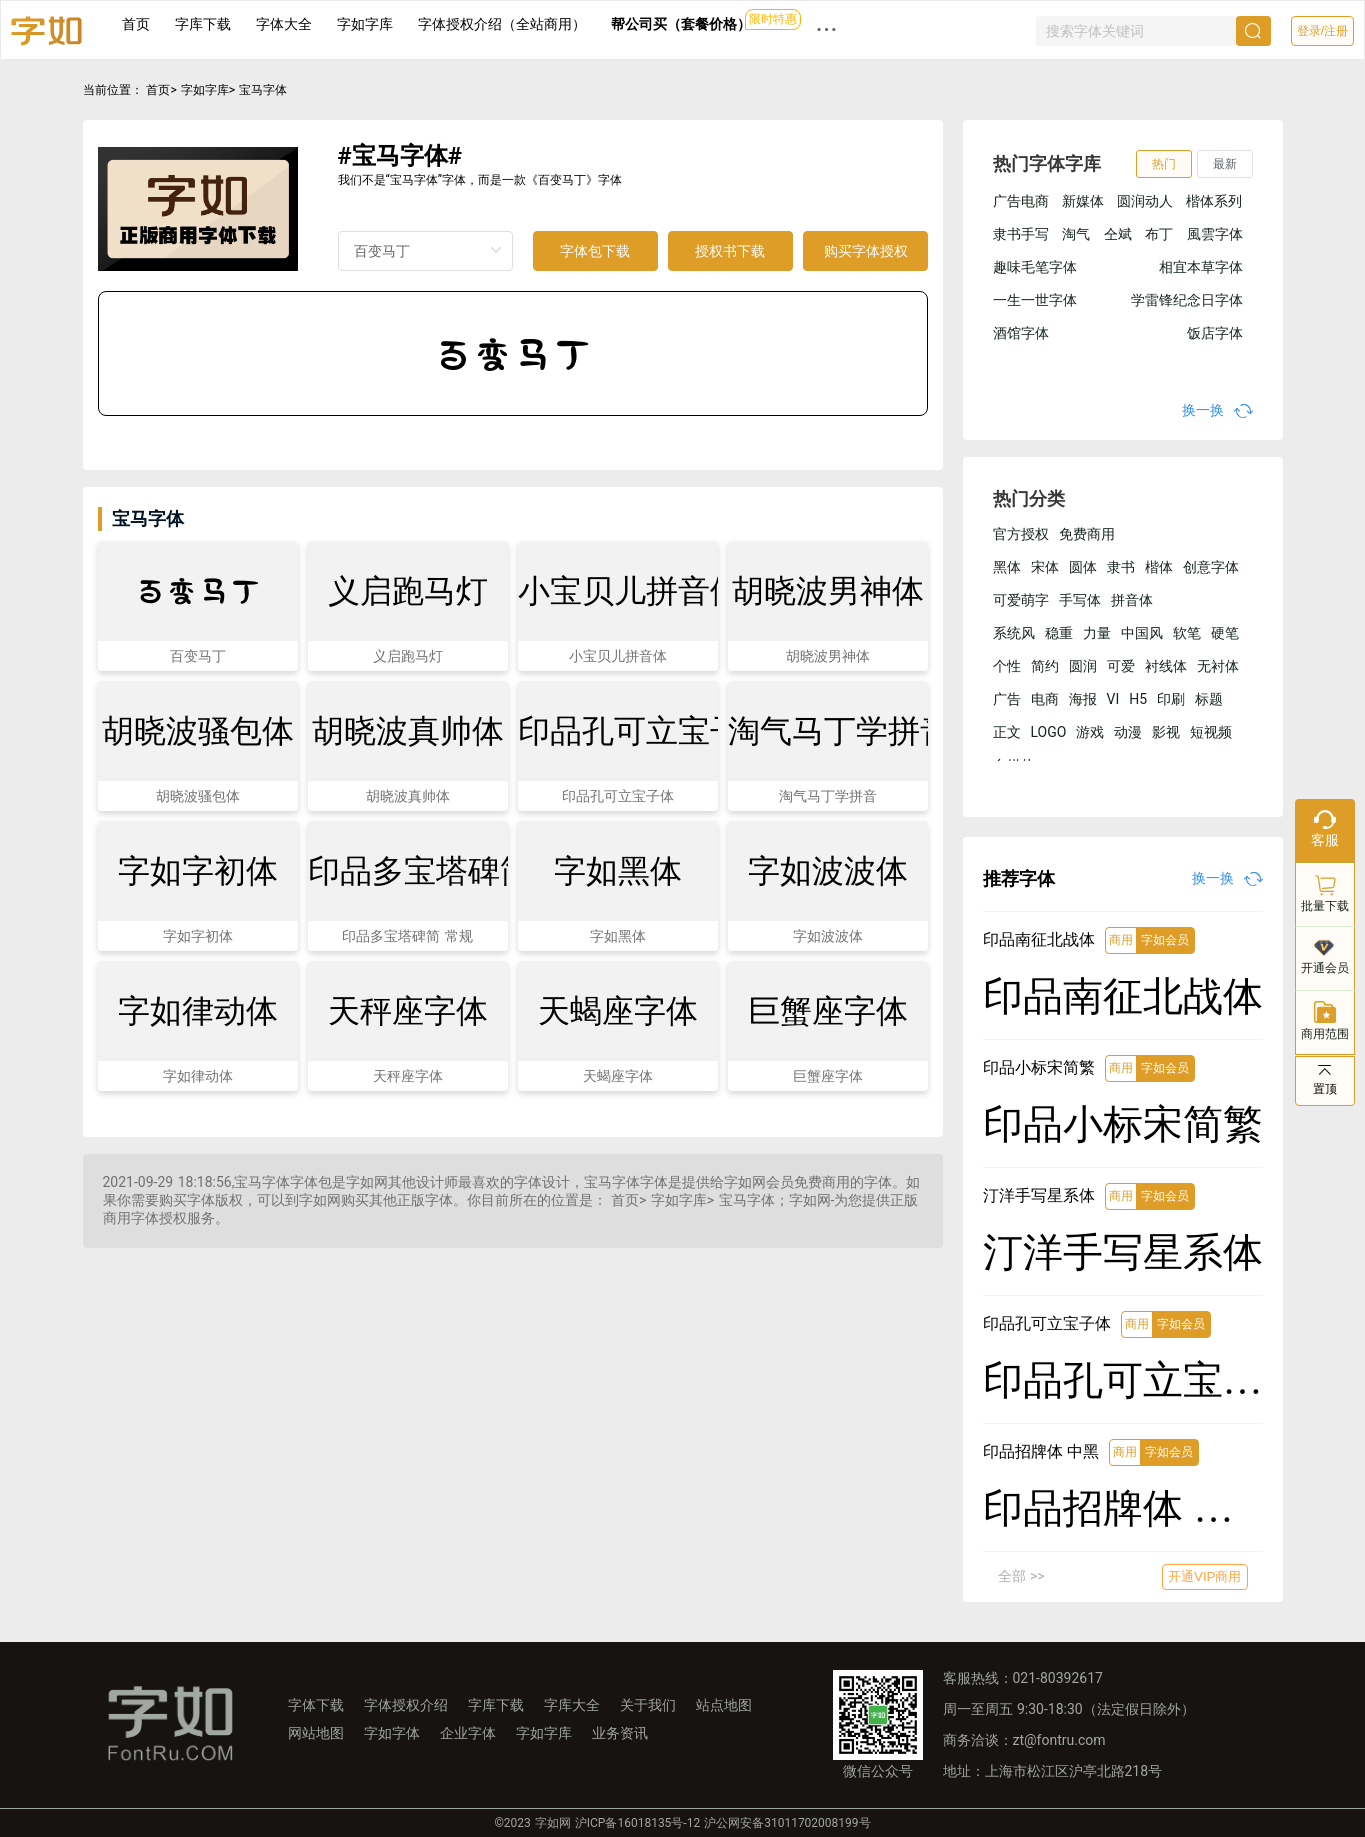  Describe the element at coordinates (648, 1705) in the screenshot. I see `关于我们` at that location.